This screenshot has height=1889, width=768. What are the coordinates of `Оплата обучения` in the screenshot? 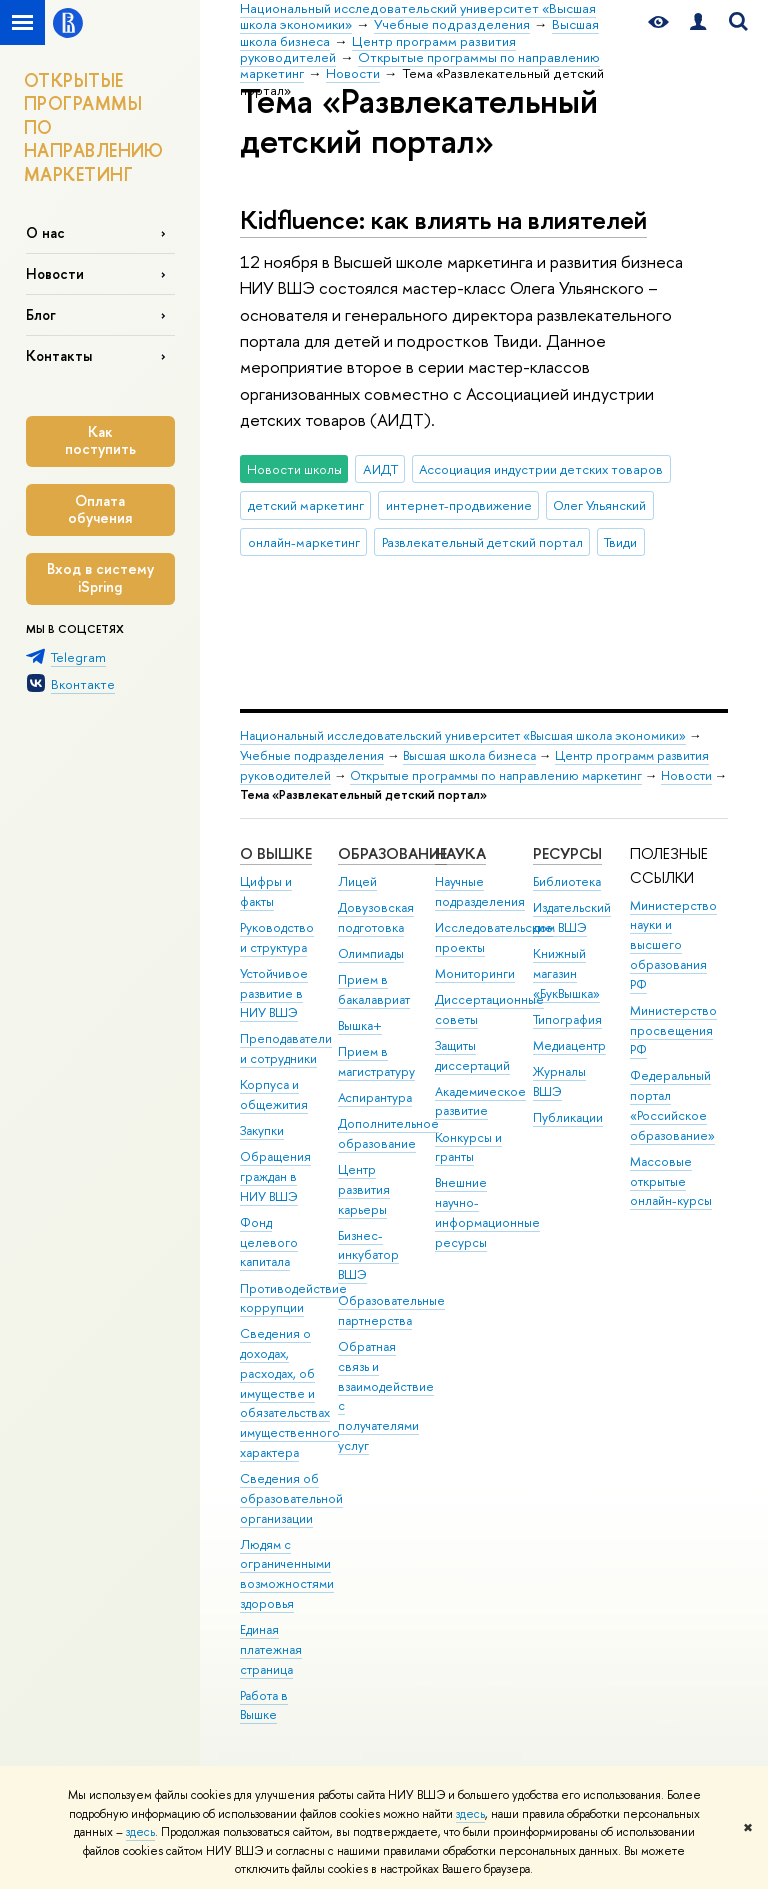 It's located at (100, 510).